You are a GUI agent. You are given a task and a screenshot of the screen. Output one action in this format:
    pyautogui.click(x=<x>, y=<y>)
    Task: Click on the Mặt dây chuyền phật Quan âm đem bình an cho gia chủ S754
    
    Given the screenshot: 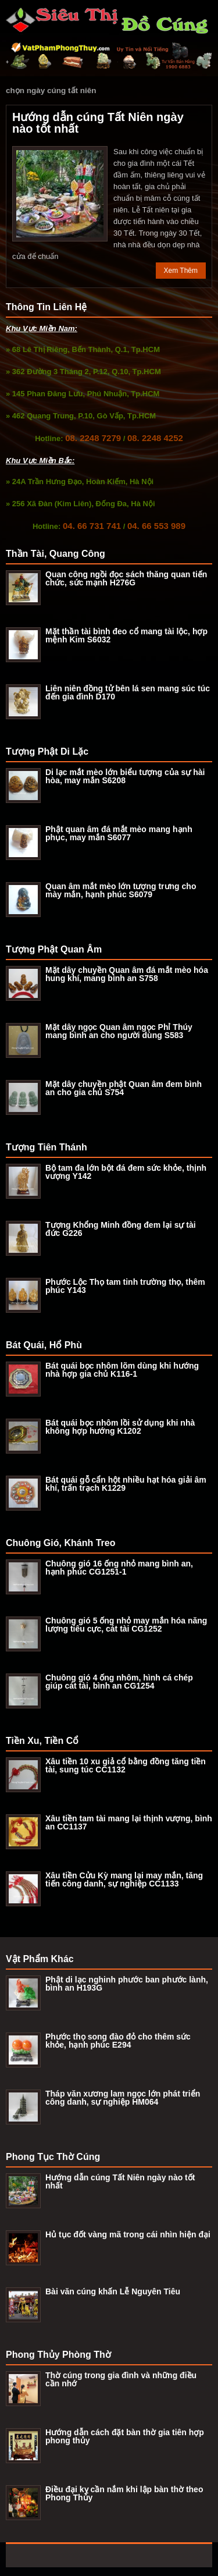 What is the action you would take?
    pyautogui.click(x=123, y=1088)
    